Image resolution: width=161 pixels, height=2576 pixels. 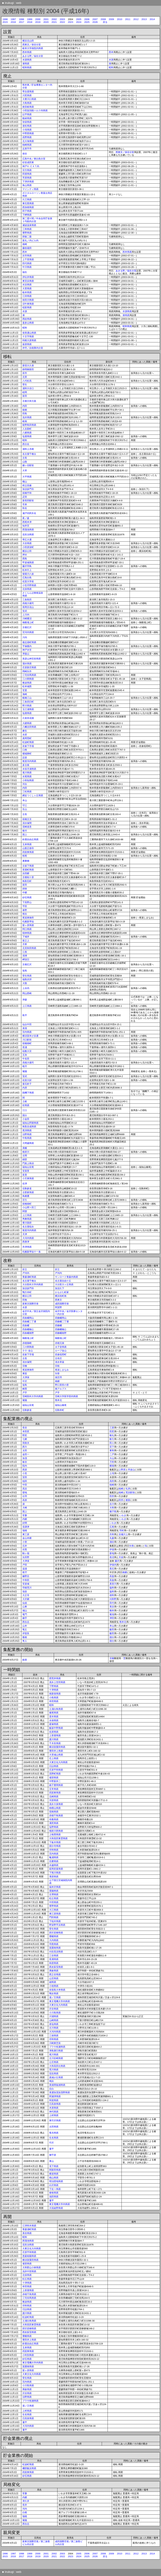 What do you see at coordinates (28, 500) in the screenshot?
I see `新長田駅前` at bounding box center [28, 500].